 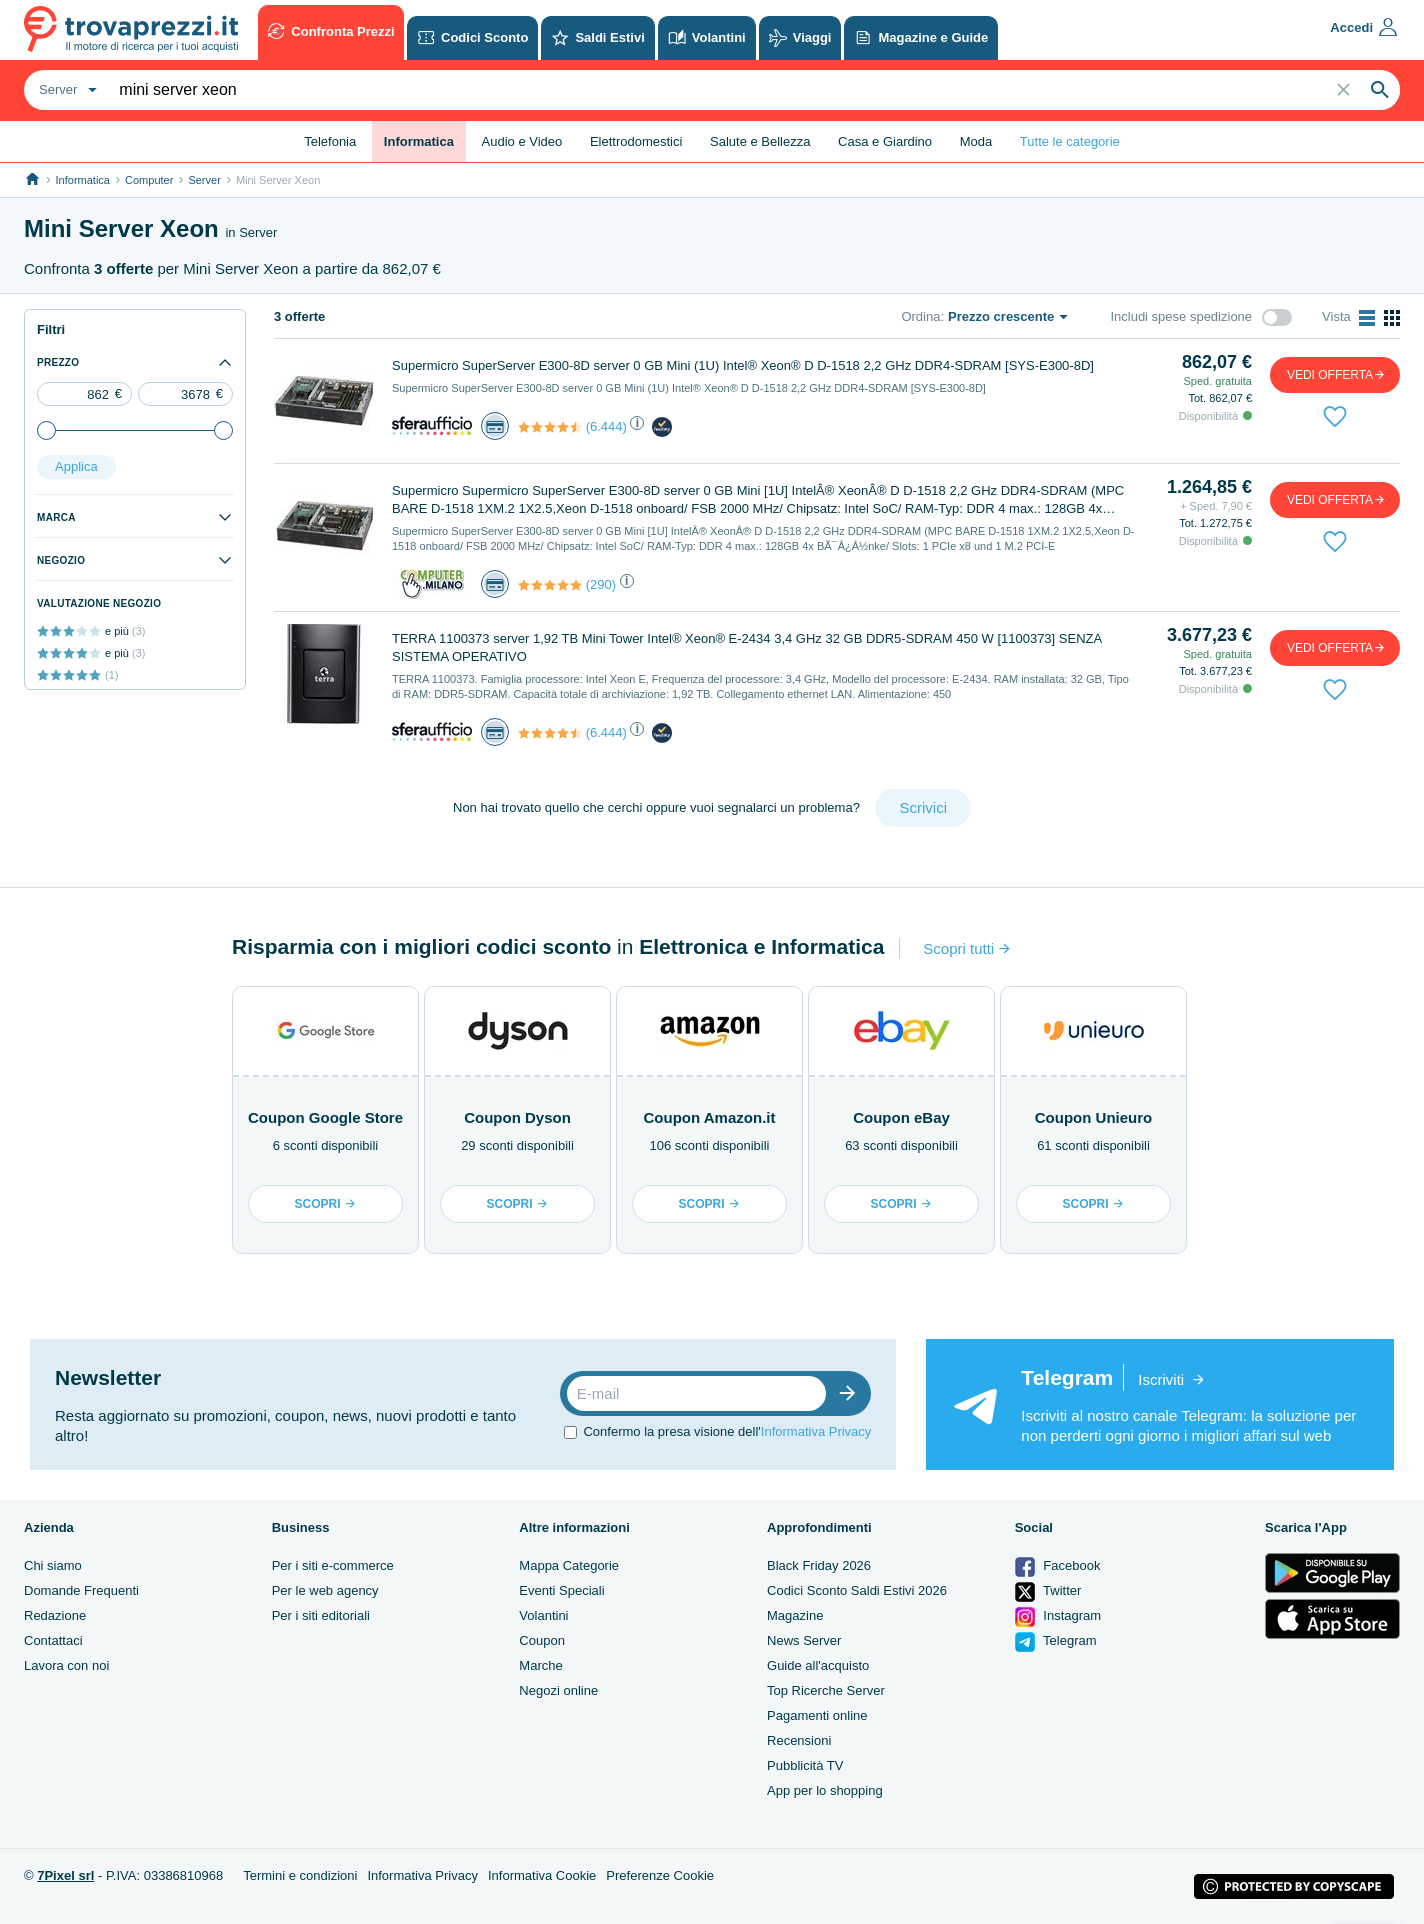 What do you see at coordinates (799, 1740) in the screenshot?
I see `Recensioni` at bounding box center [799, 1740].